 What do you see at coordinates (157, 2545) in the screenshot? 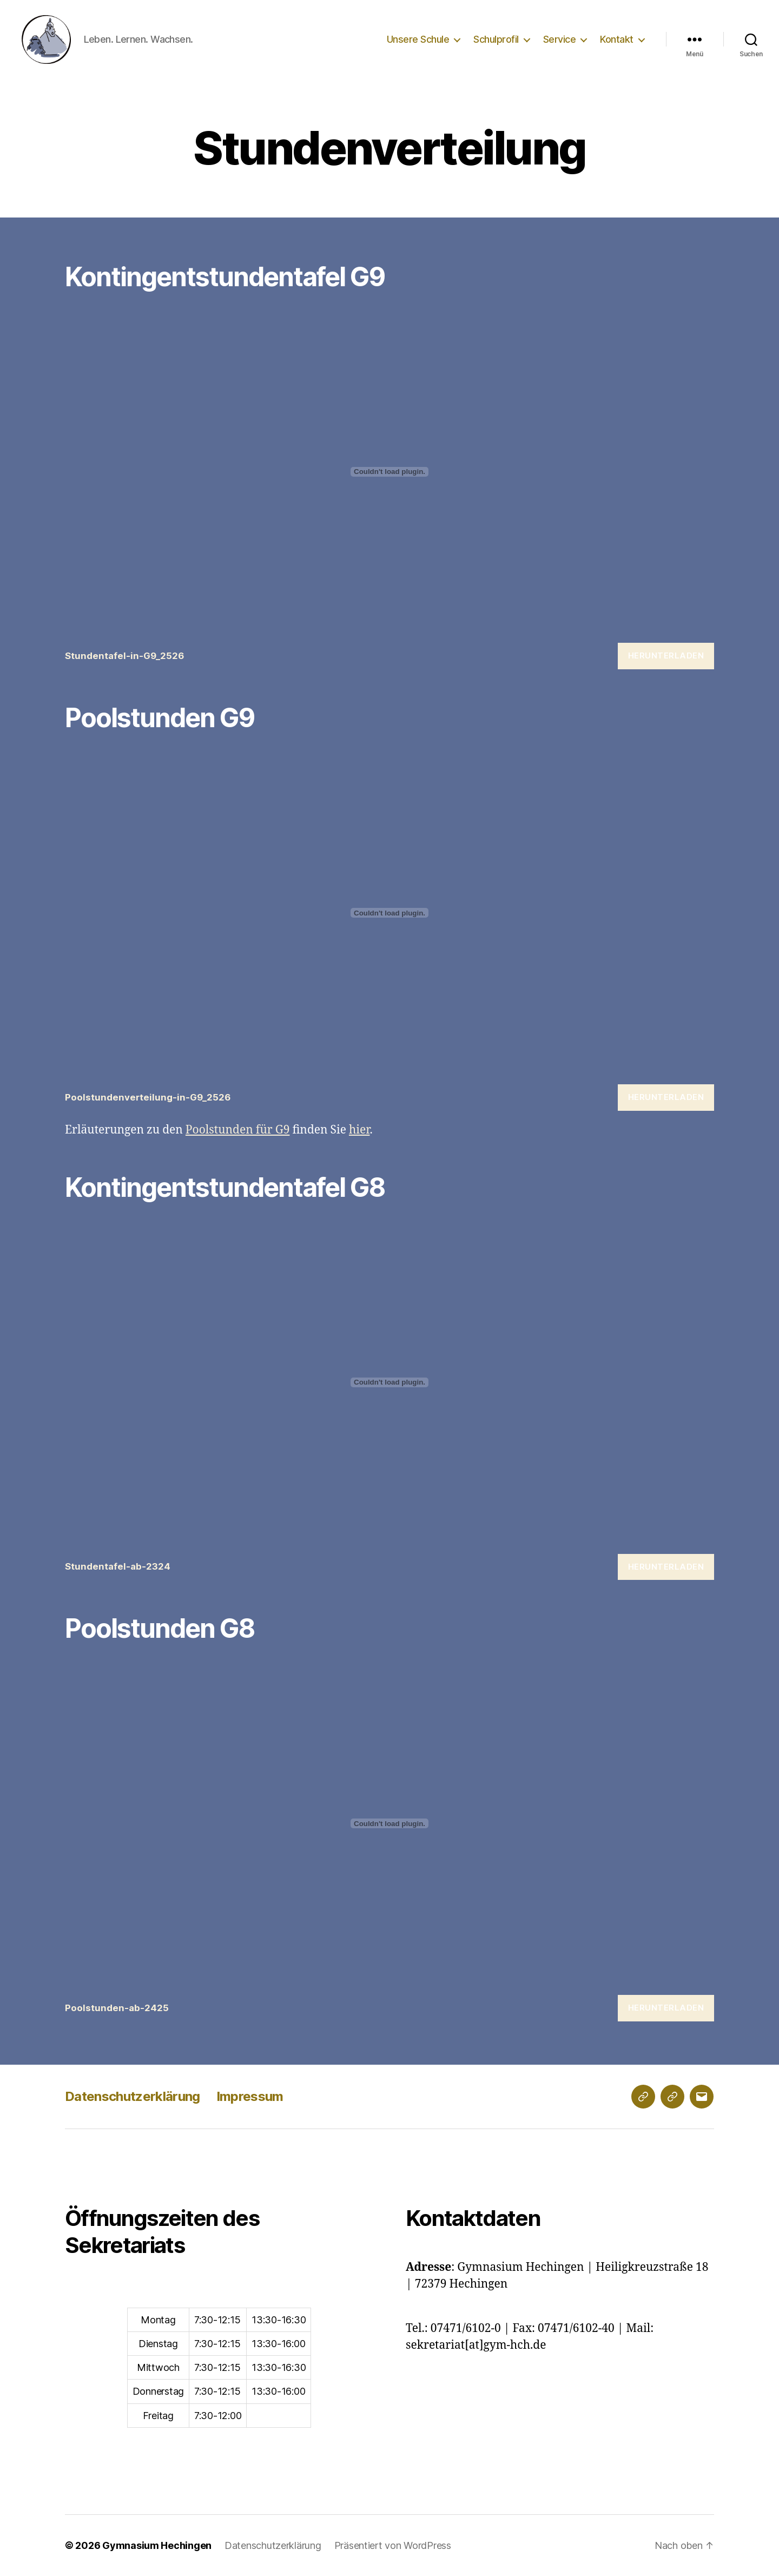
I see `Gymnasium Hechingen` at bounding box center [157, 2545].